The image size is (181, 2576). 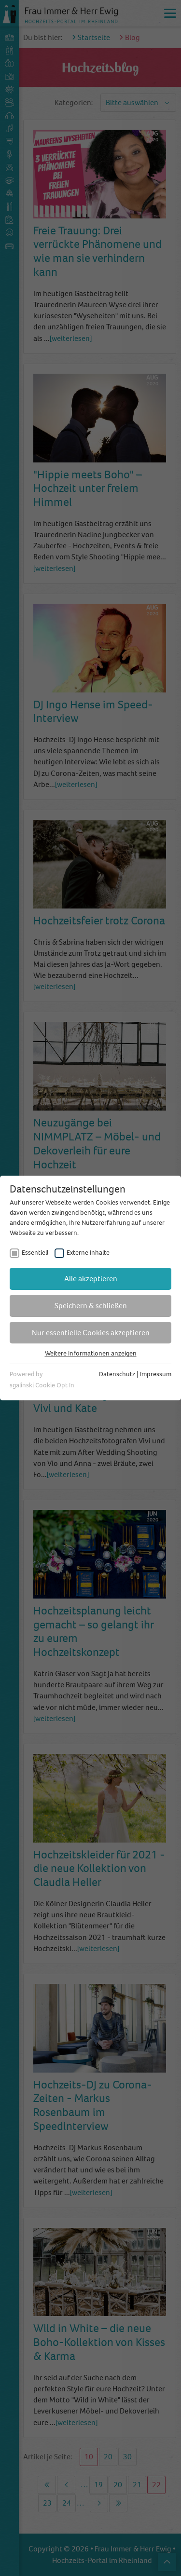 I want to click on Datenschutz, so click(x=117, y=1374).